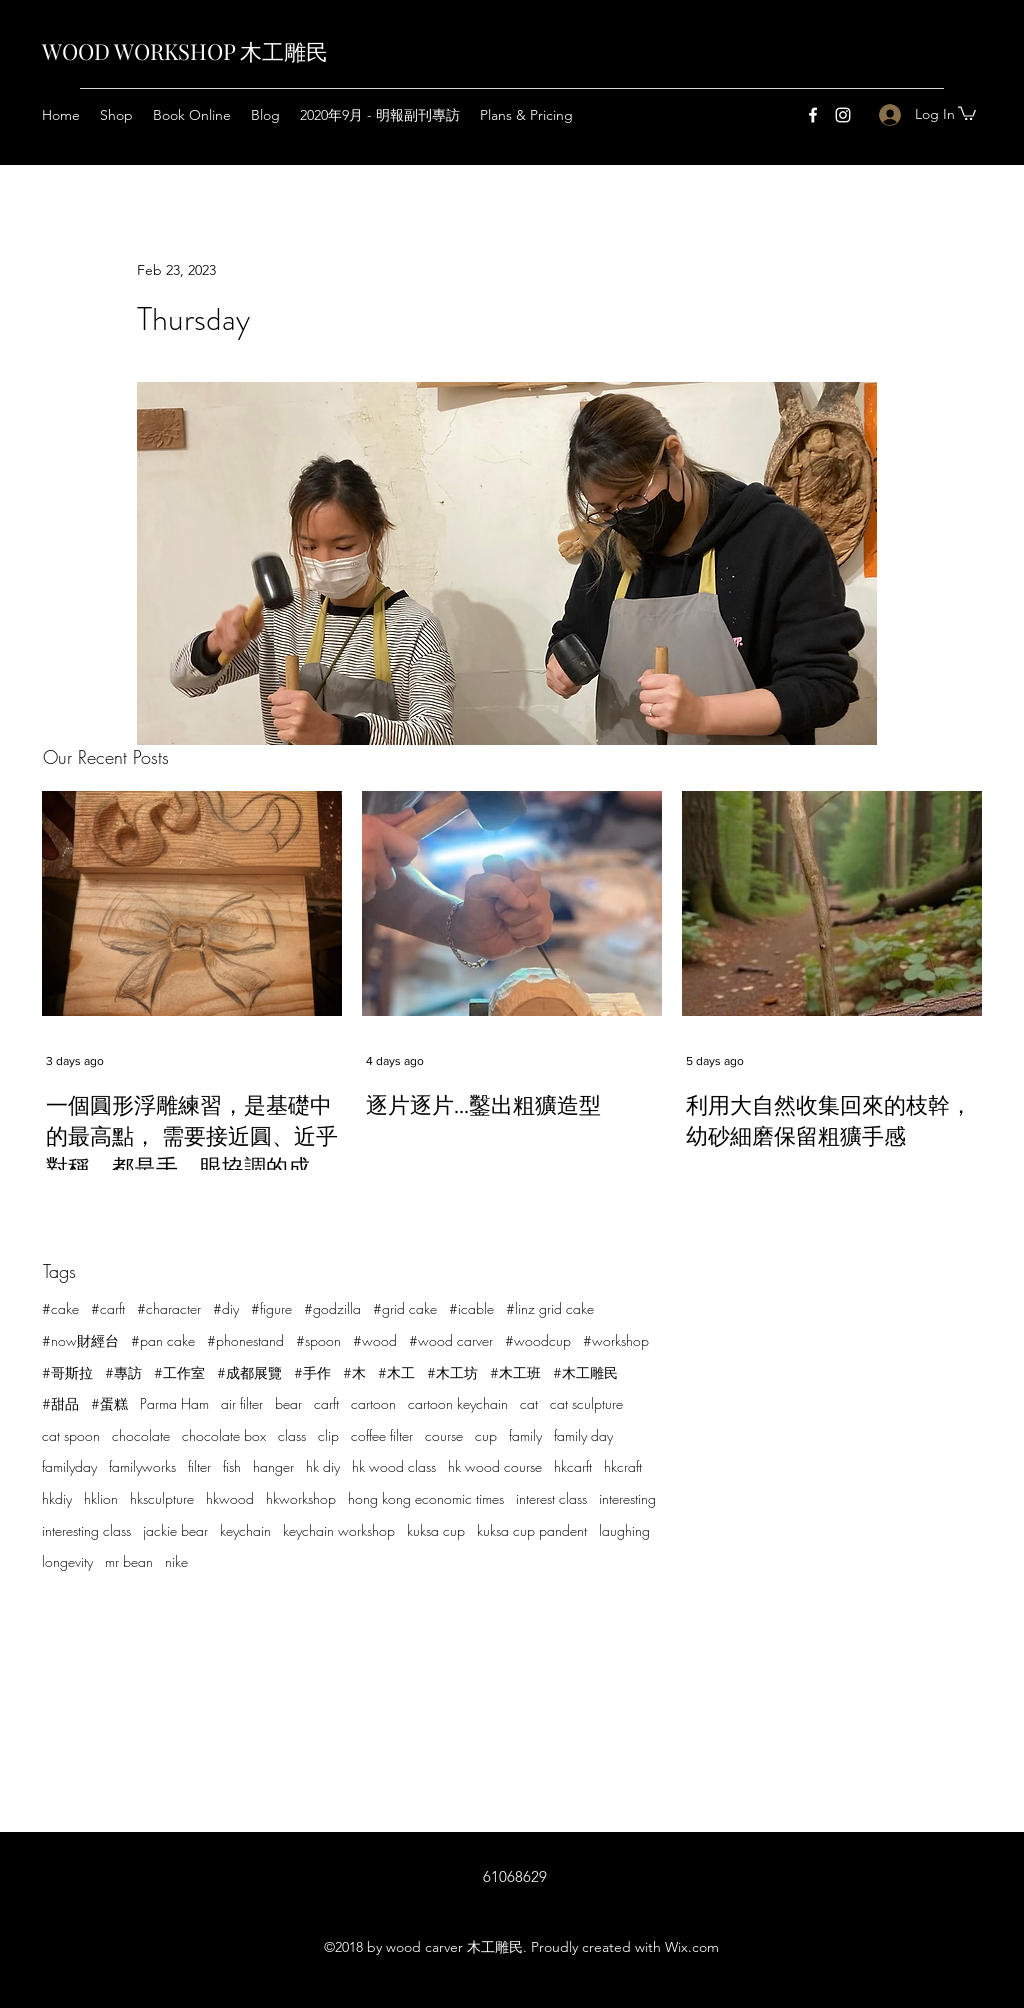  What do you see at coordinates (179, 1372) in the screenshot?
I see `#工作室` at bounding box center [179, 1372].